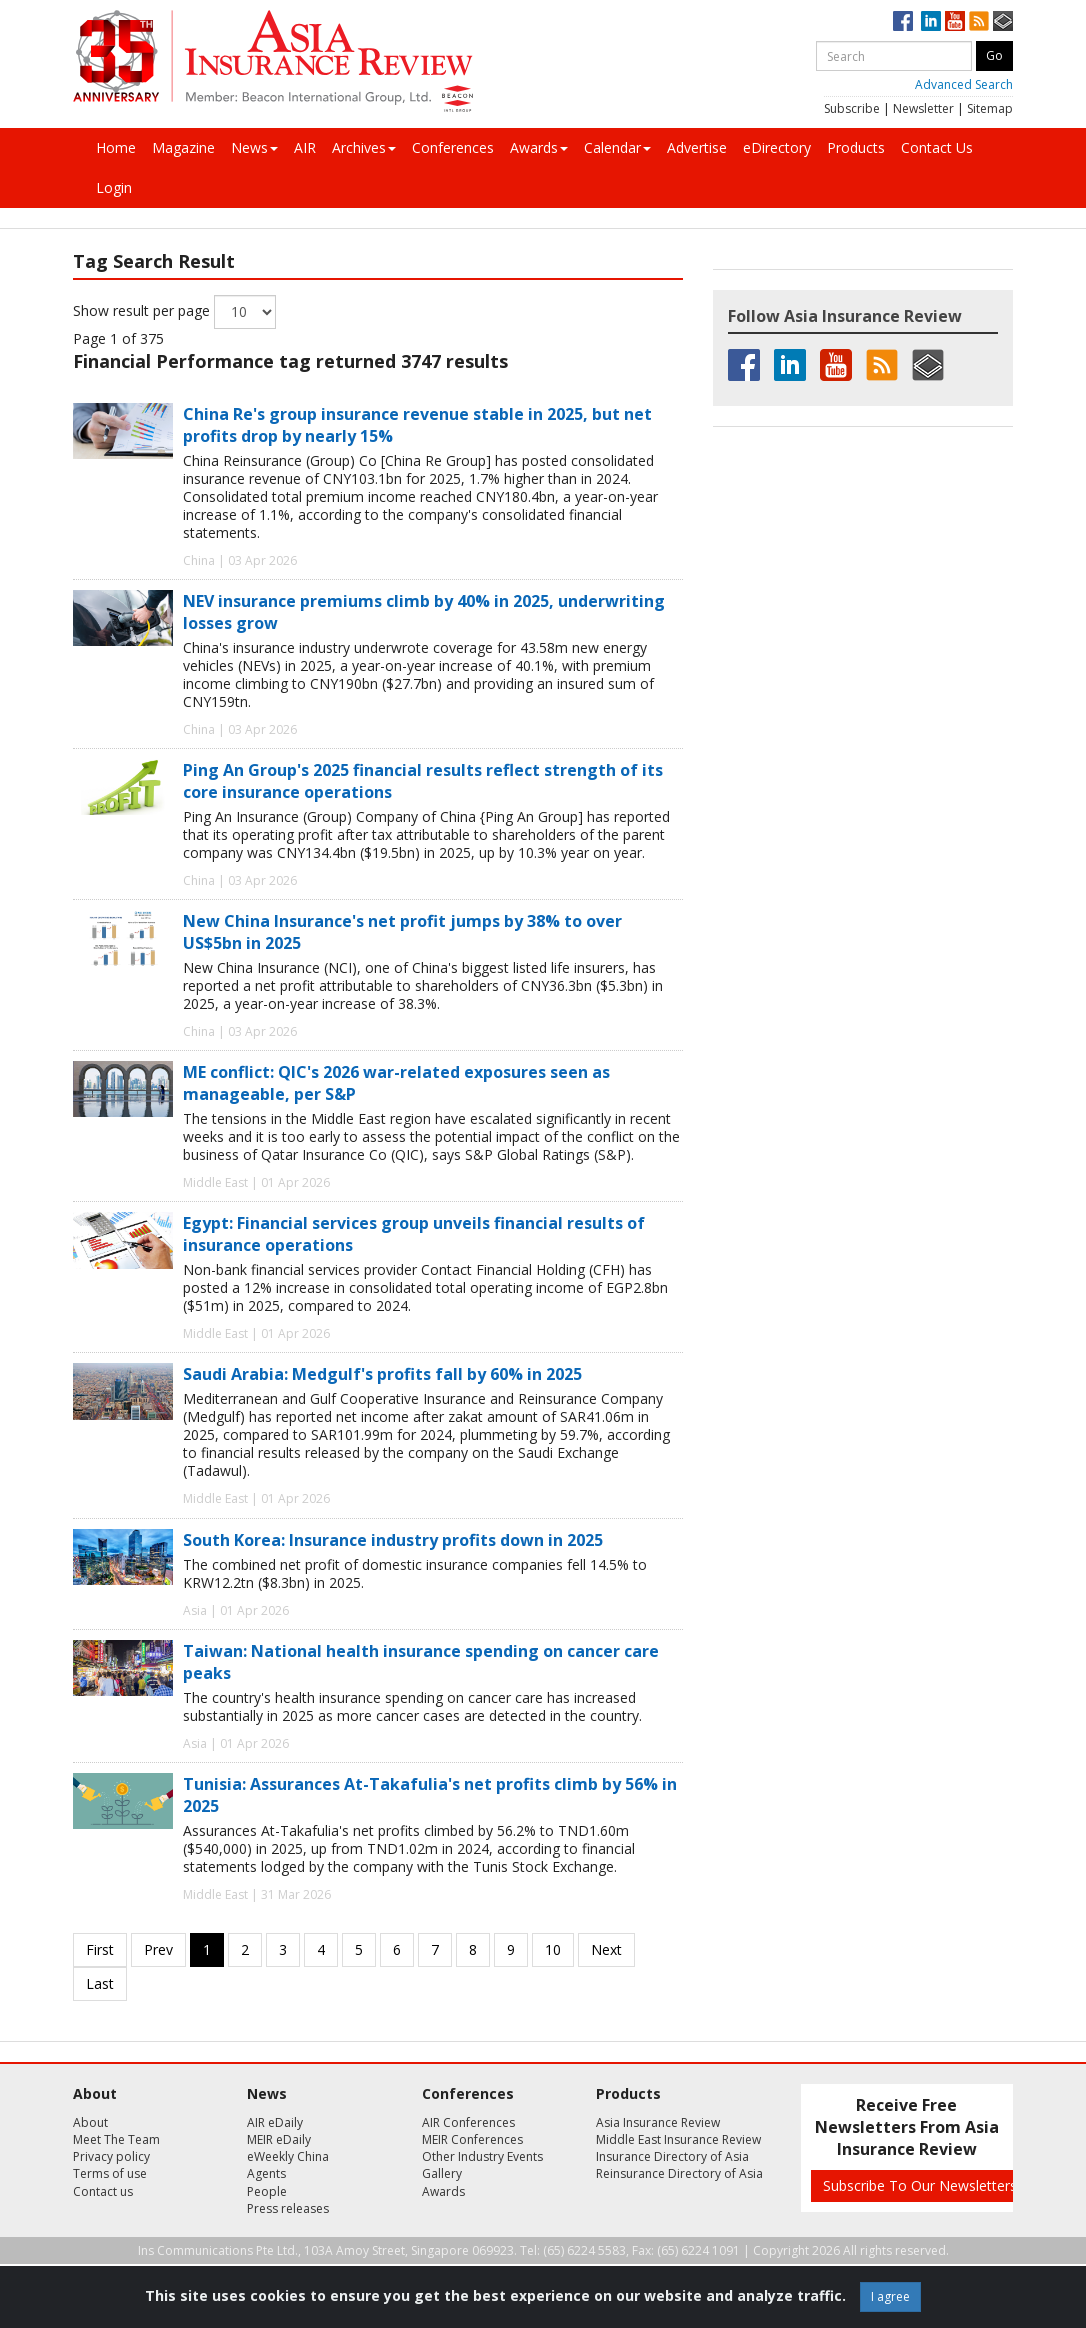  What do you see at coordinates (267, 2191) in the screenshot?
I see `People` at bounding box center [267, 2191].